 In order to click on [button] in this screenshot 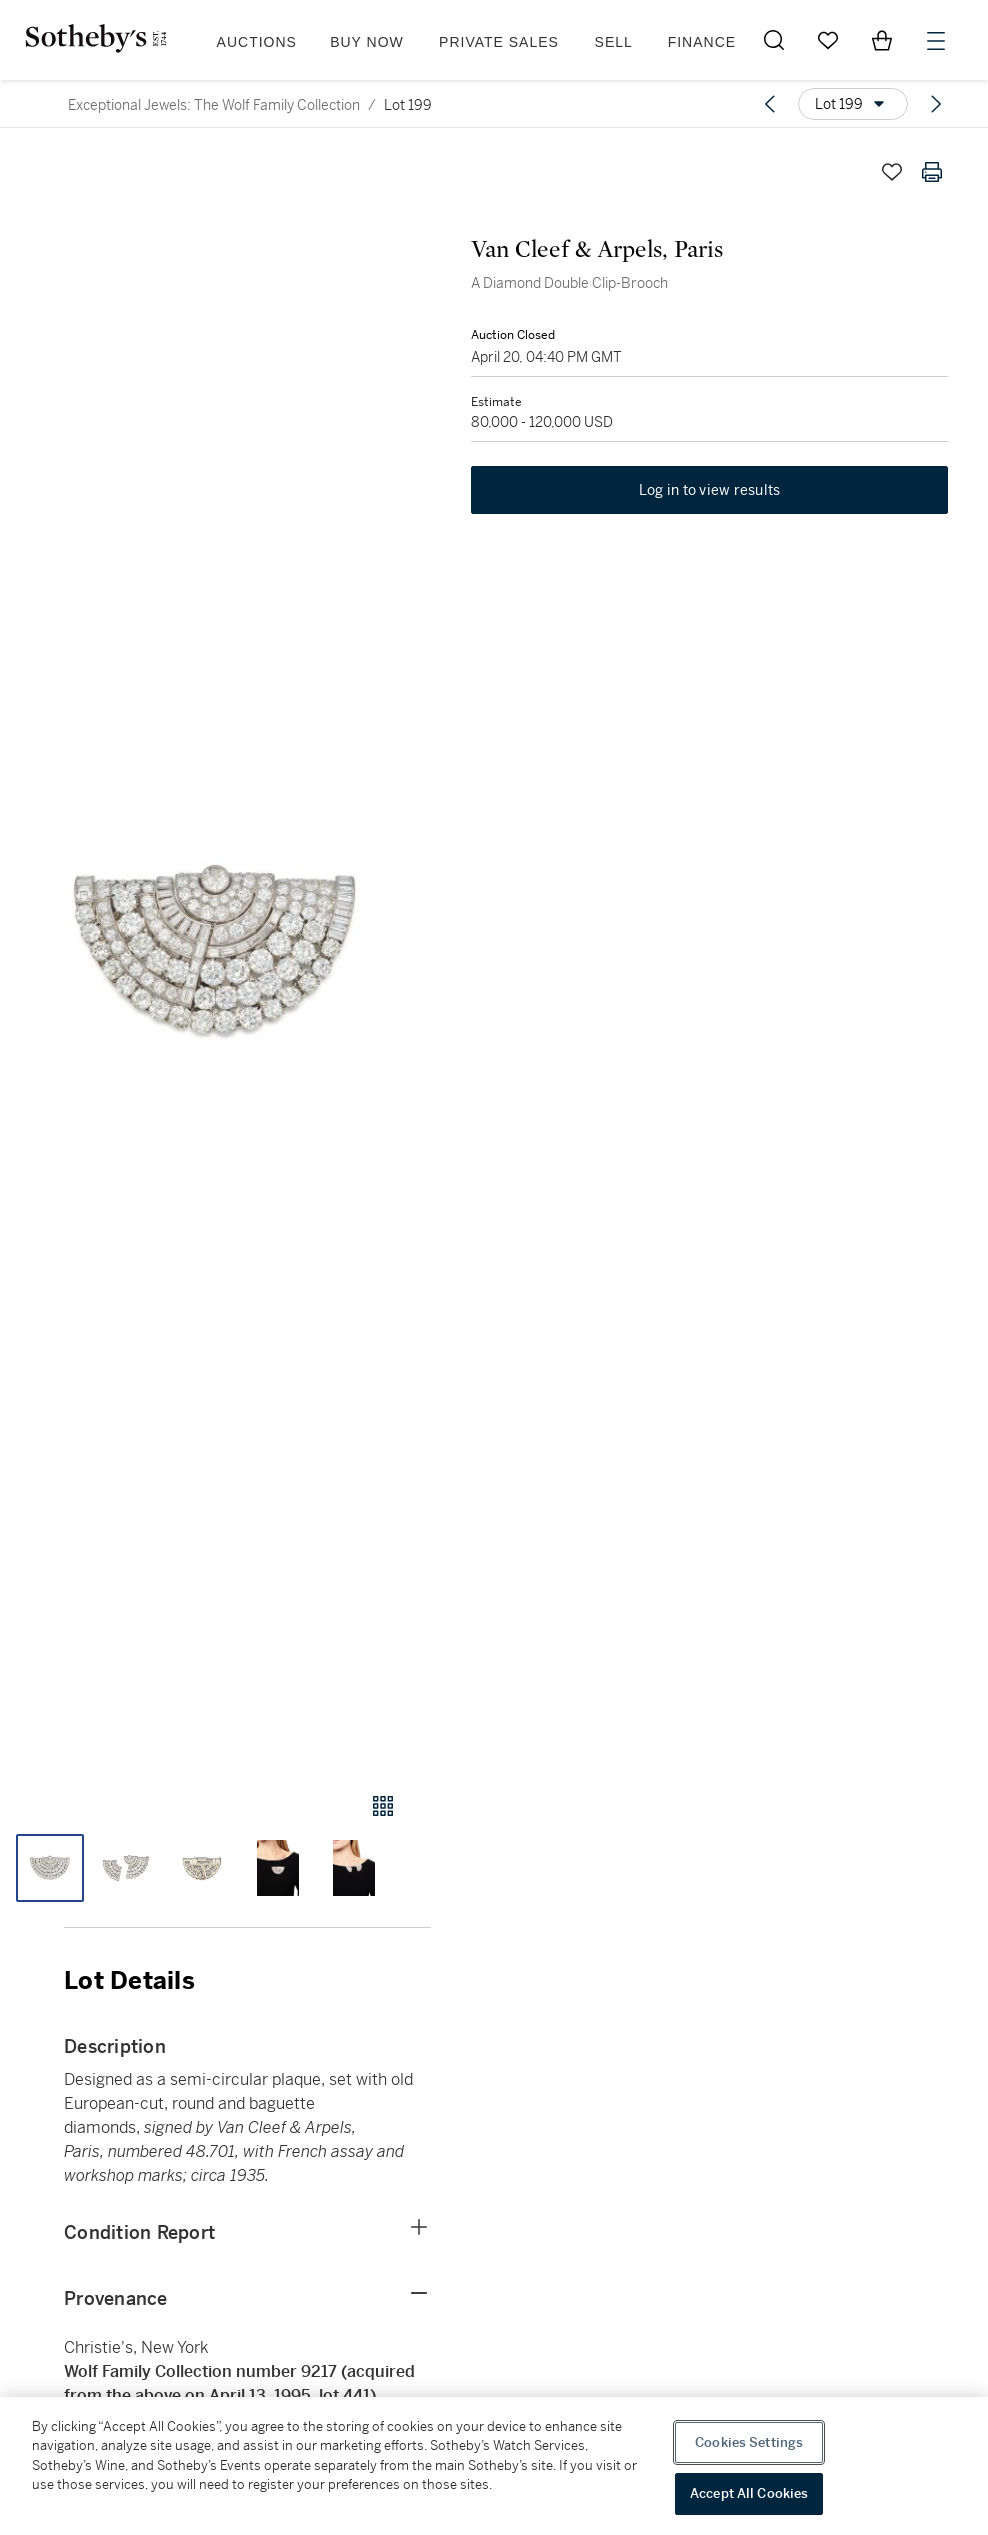, I will do `click(215, 953)`.